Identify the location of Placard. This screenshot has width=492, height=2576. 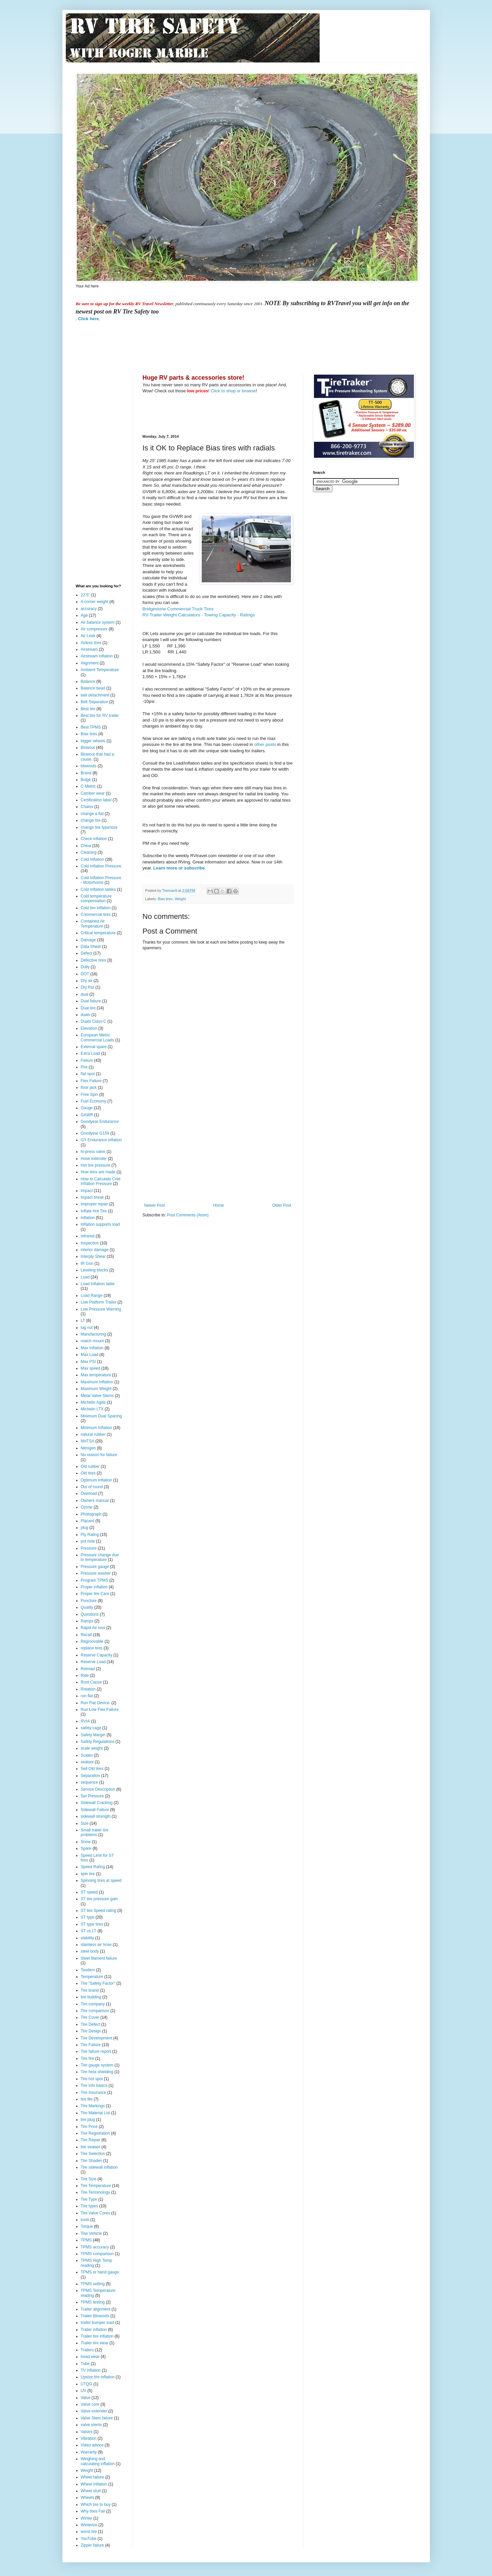
(88, 1521).